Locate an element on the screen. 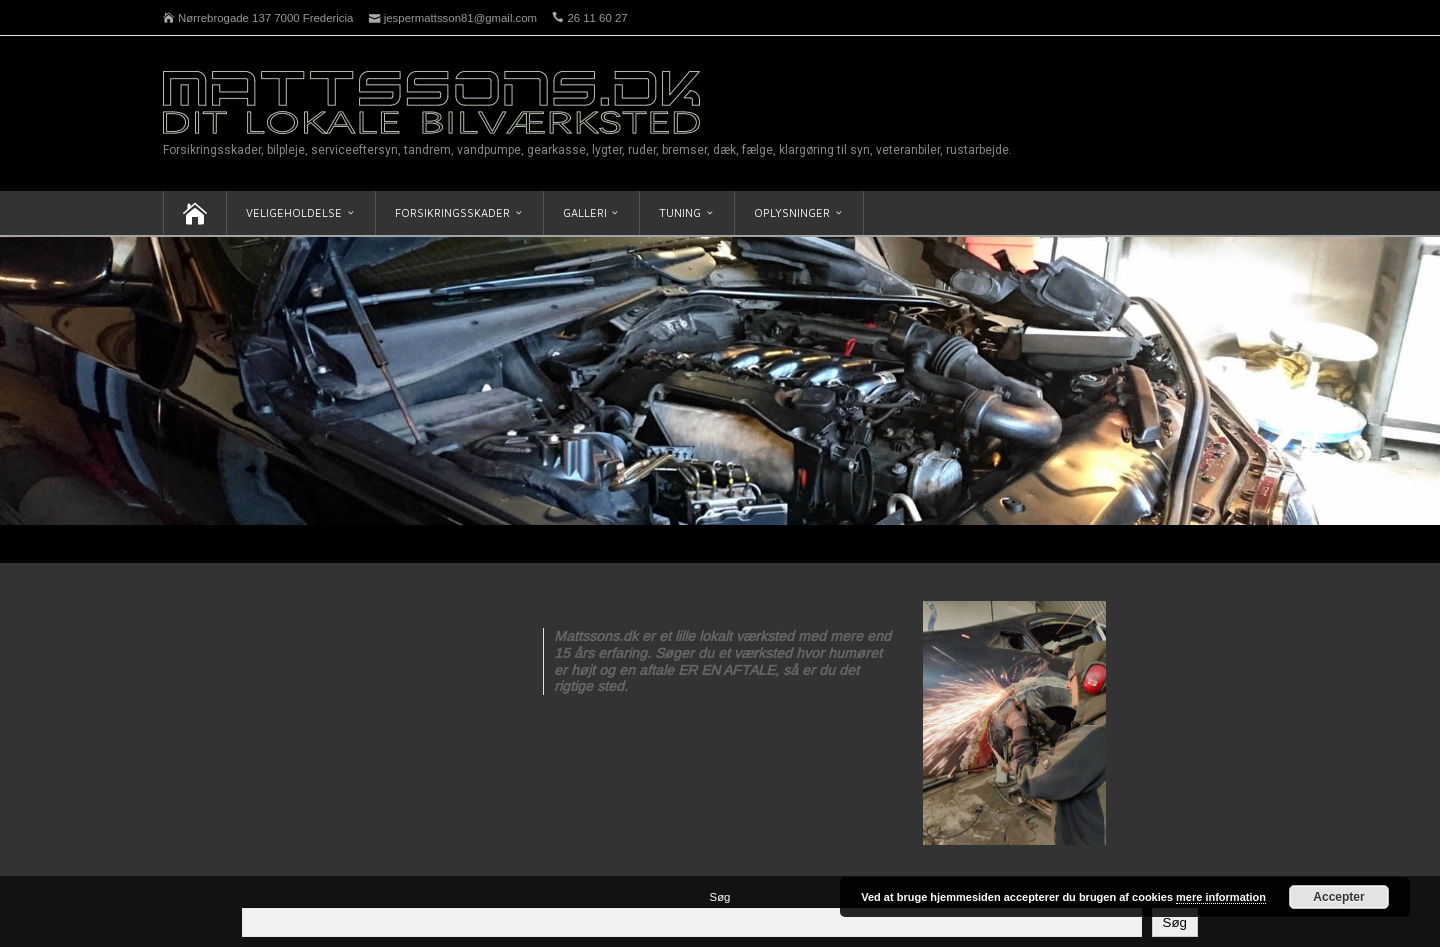  Tuning is located at coordinates (680, 212).